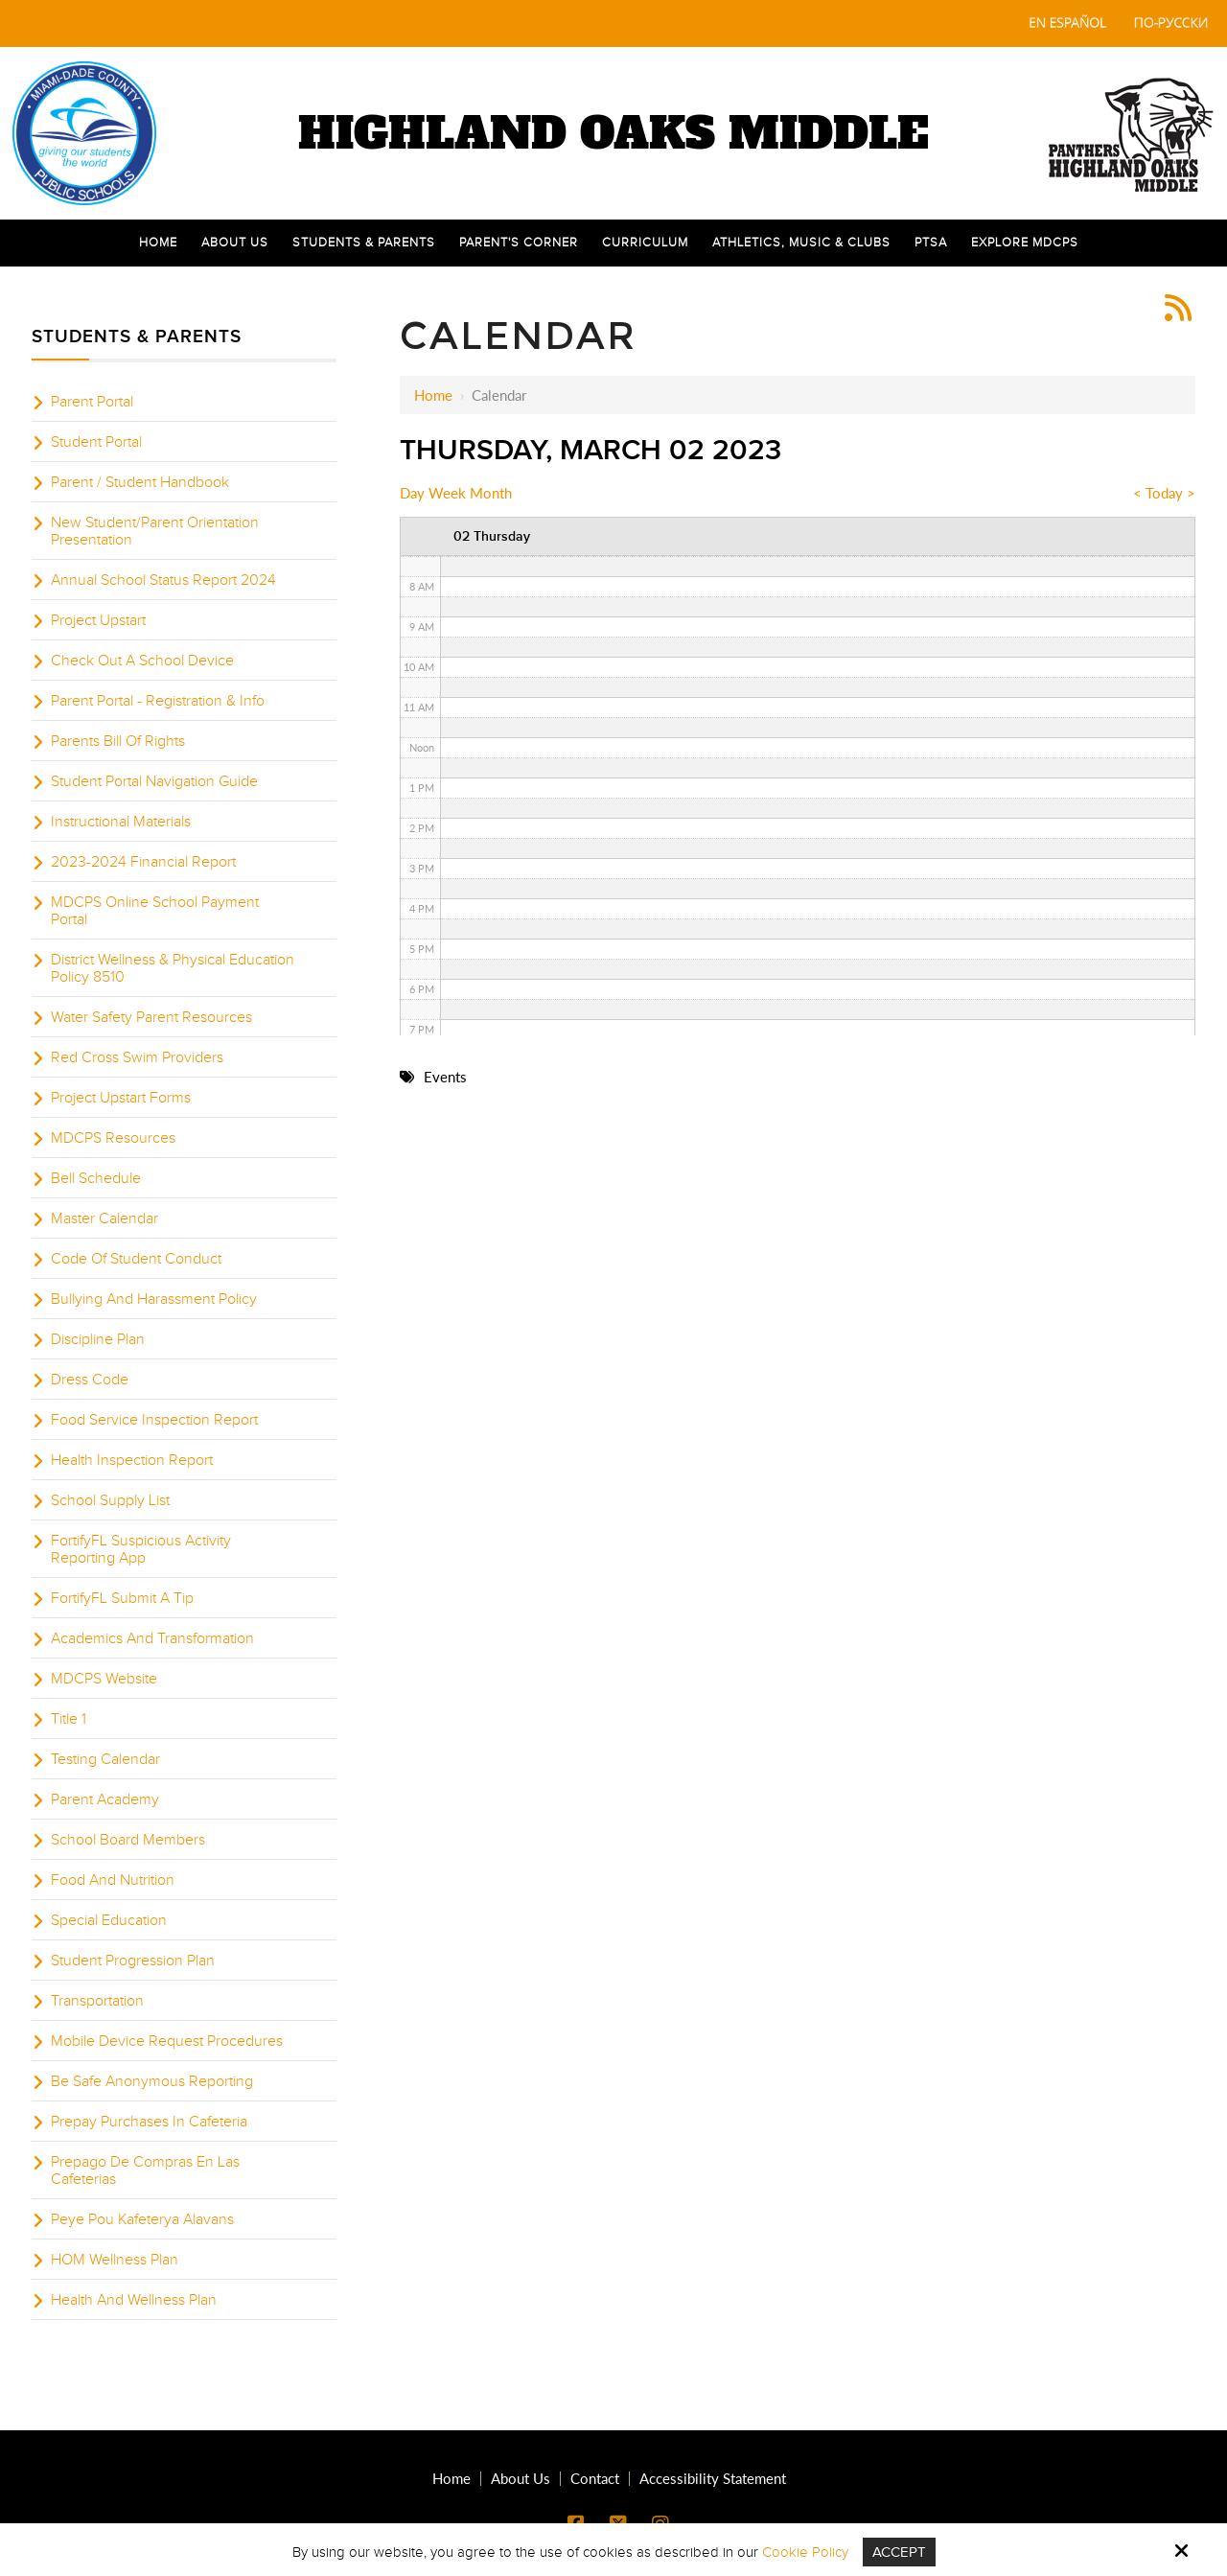 The height and width of the screenshot is (2576, 1227). I want to click on Prepay Purchases In Cafeteria, so click(149, 2121).